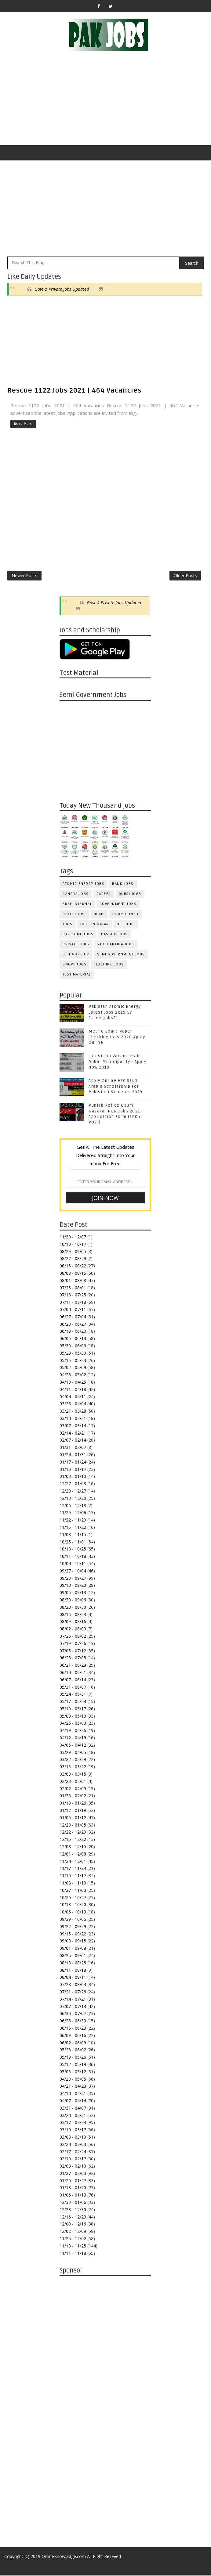 Image resolution: width=211 pixels, height=2576 pixels. What do you see at coordinates (67, 925) in the screenshot?
I see `jobs` at bounding box center [67, 925].